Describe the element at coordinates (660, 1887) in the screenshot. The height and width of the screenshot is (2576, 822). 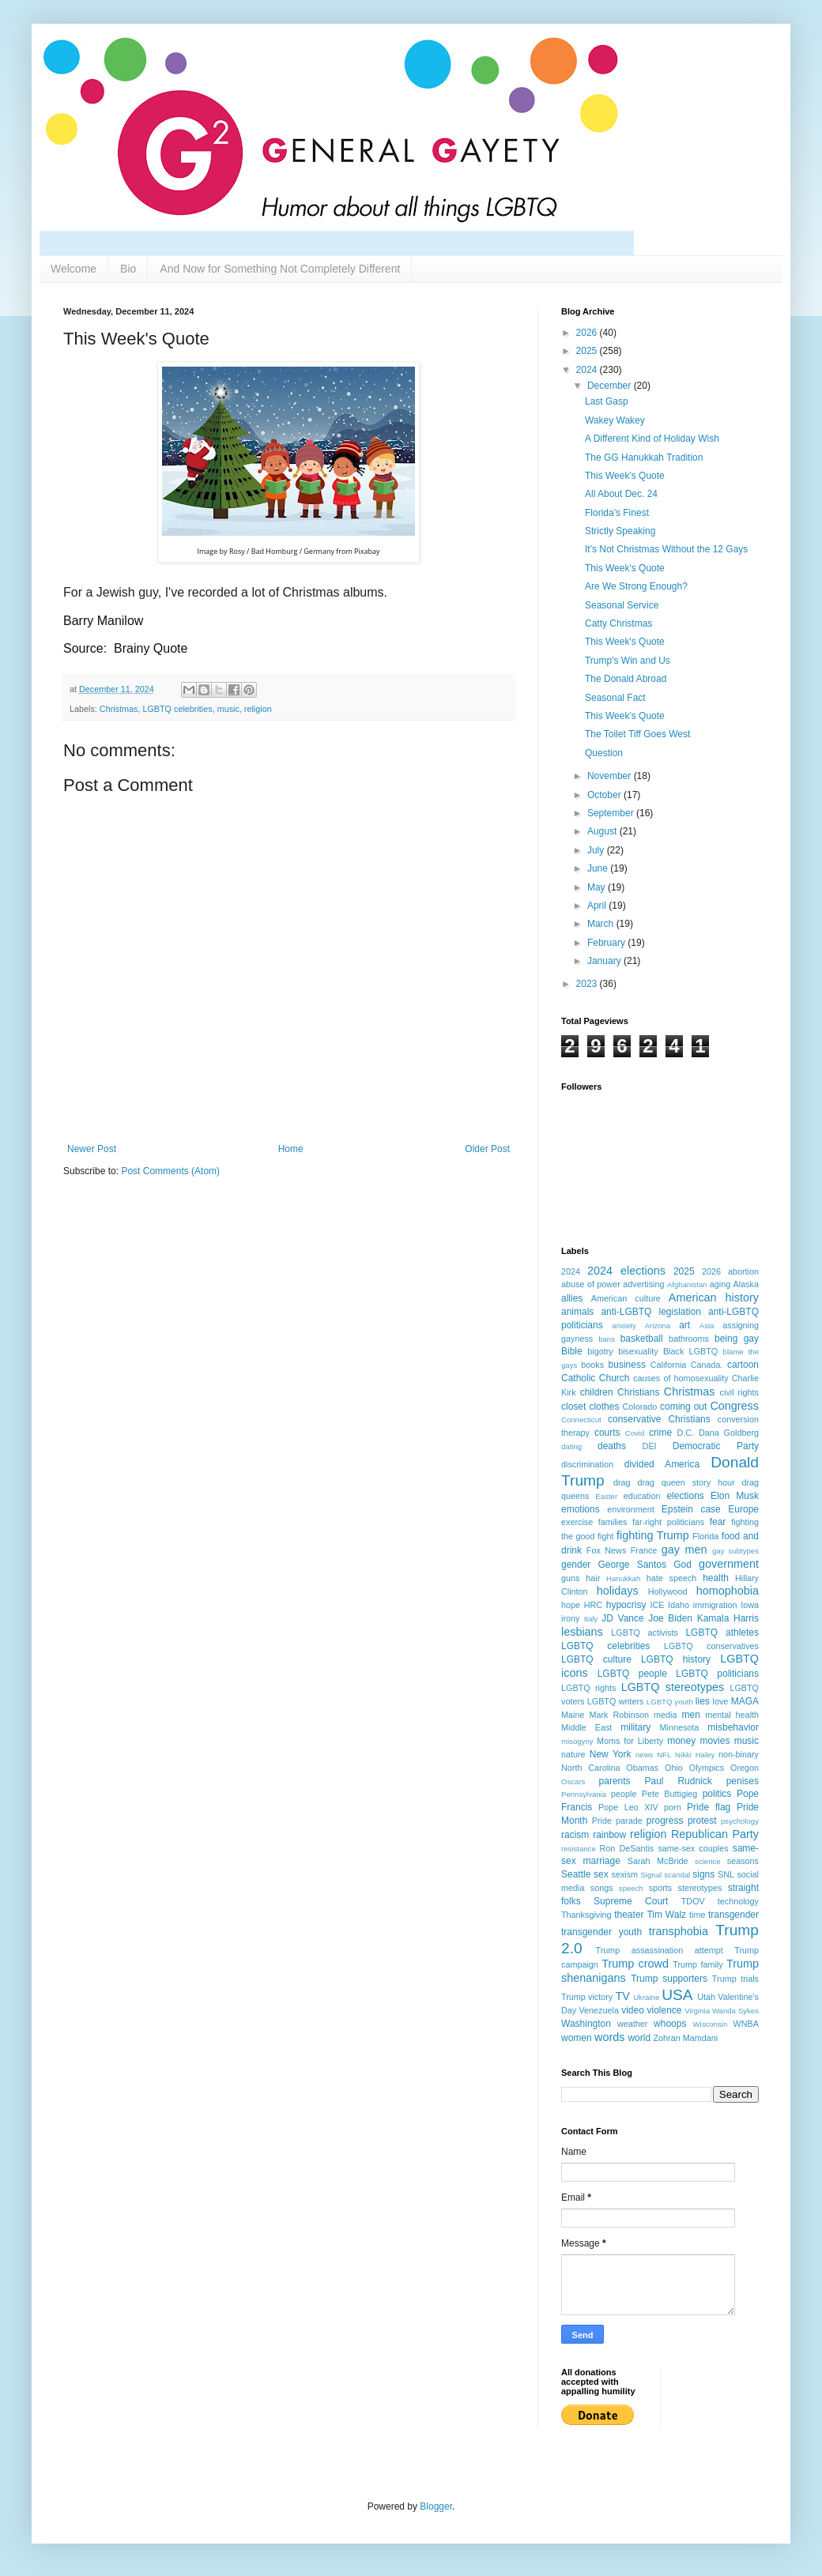
I see `sports` at that location.